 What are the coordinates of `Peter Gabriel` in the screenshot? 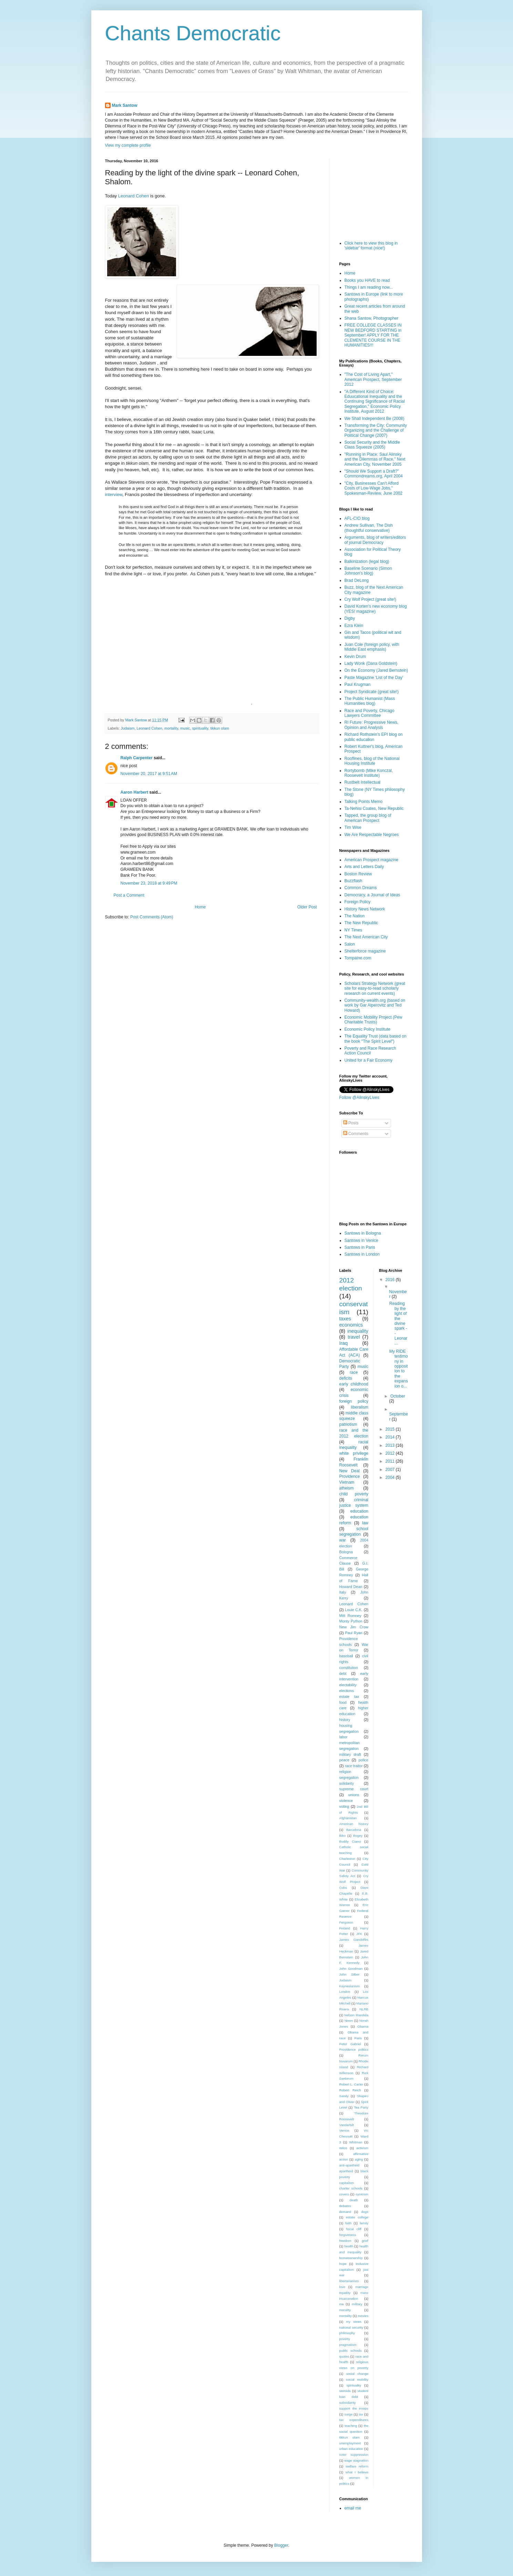 It's located at (350, 2044).